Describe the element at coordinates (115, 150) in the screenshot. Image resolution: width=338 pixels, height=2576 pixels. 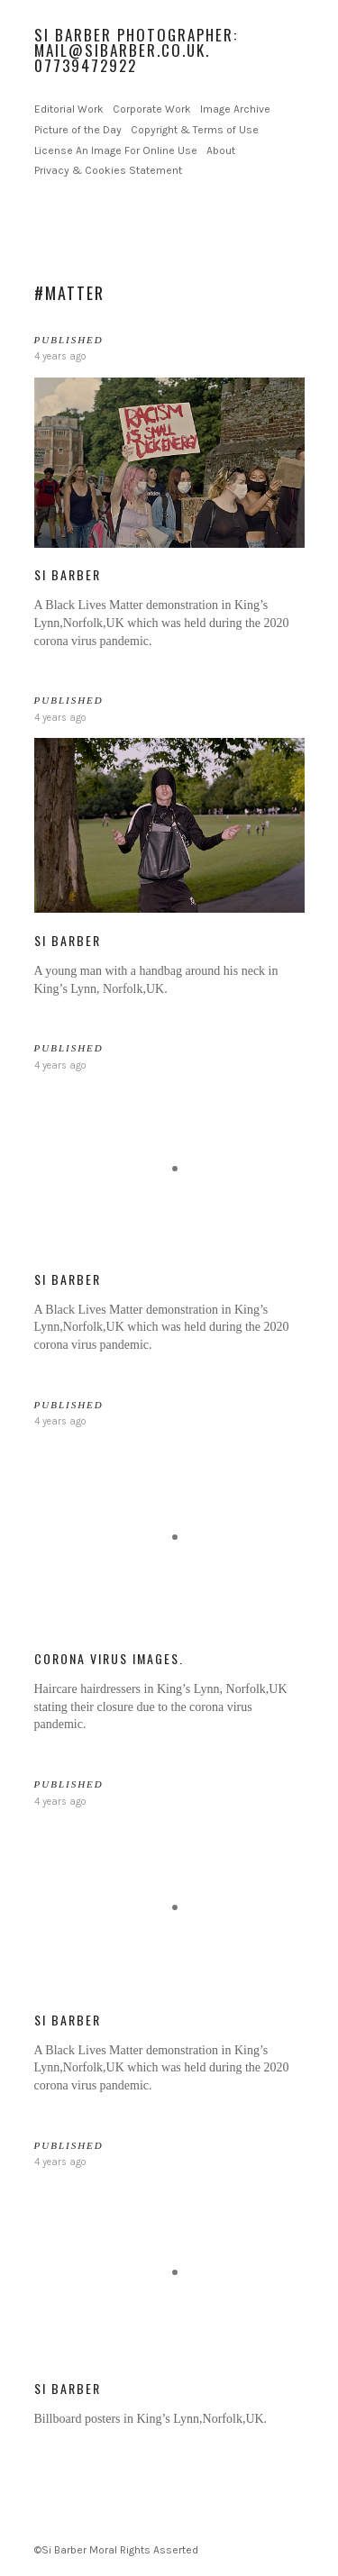
I see `License An Image For Online Use` at that location.